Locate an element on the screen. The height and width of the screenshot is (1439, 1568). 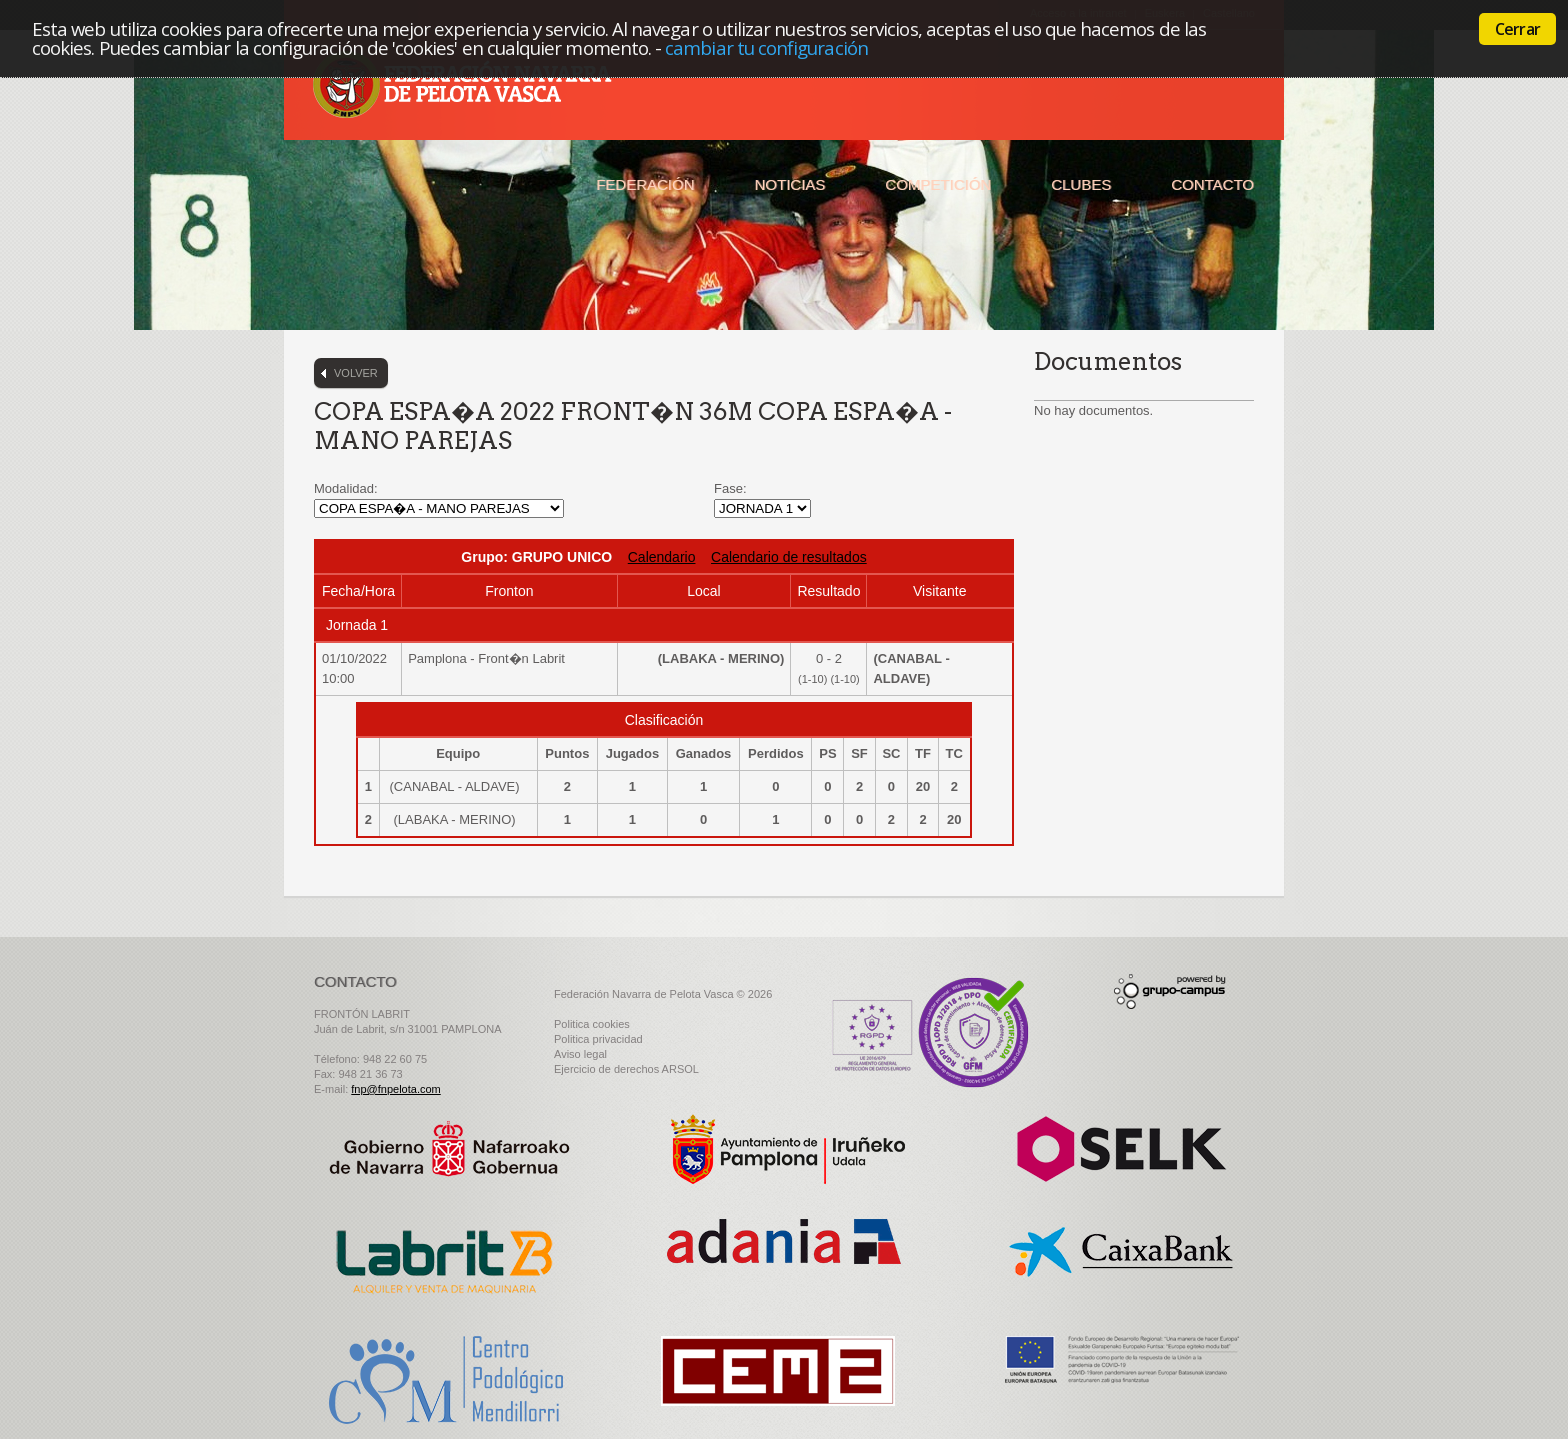
Volver is located at coordinates (356, 373).